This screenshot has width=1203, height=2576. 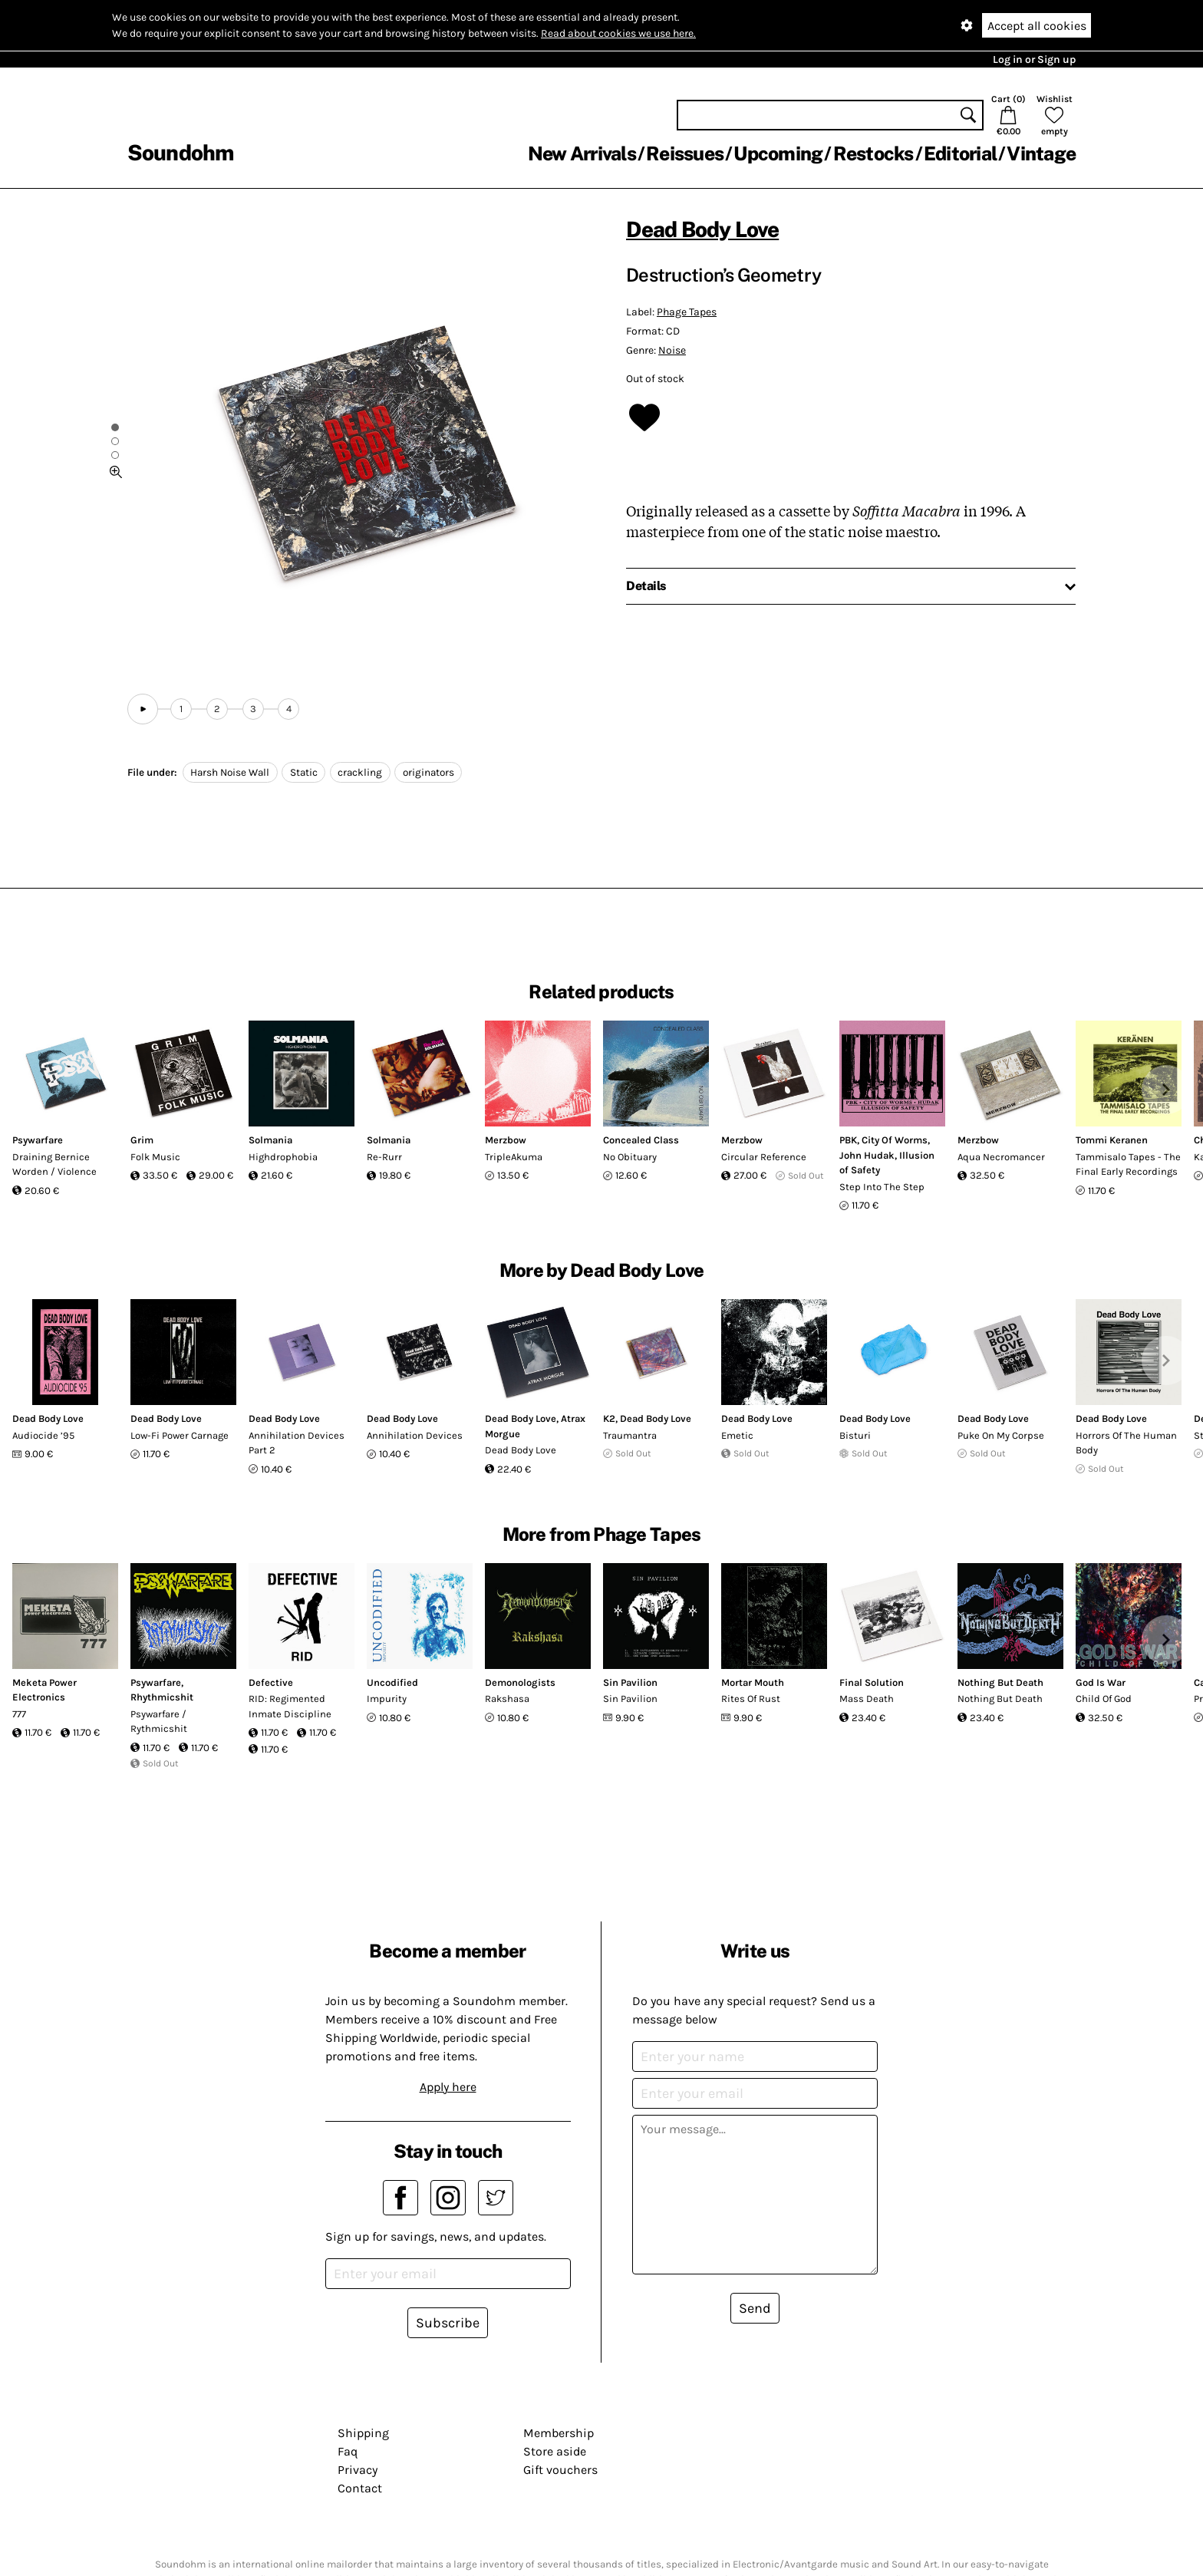 I want to click on originators, so click(x=428, y=772).